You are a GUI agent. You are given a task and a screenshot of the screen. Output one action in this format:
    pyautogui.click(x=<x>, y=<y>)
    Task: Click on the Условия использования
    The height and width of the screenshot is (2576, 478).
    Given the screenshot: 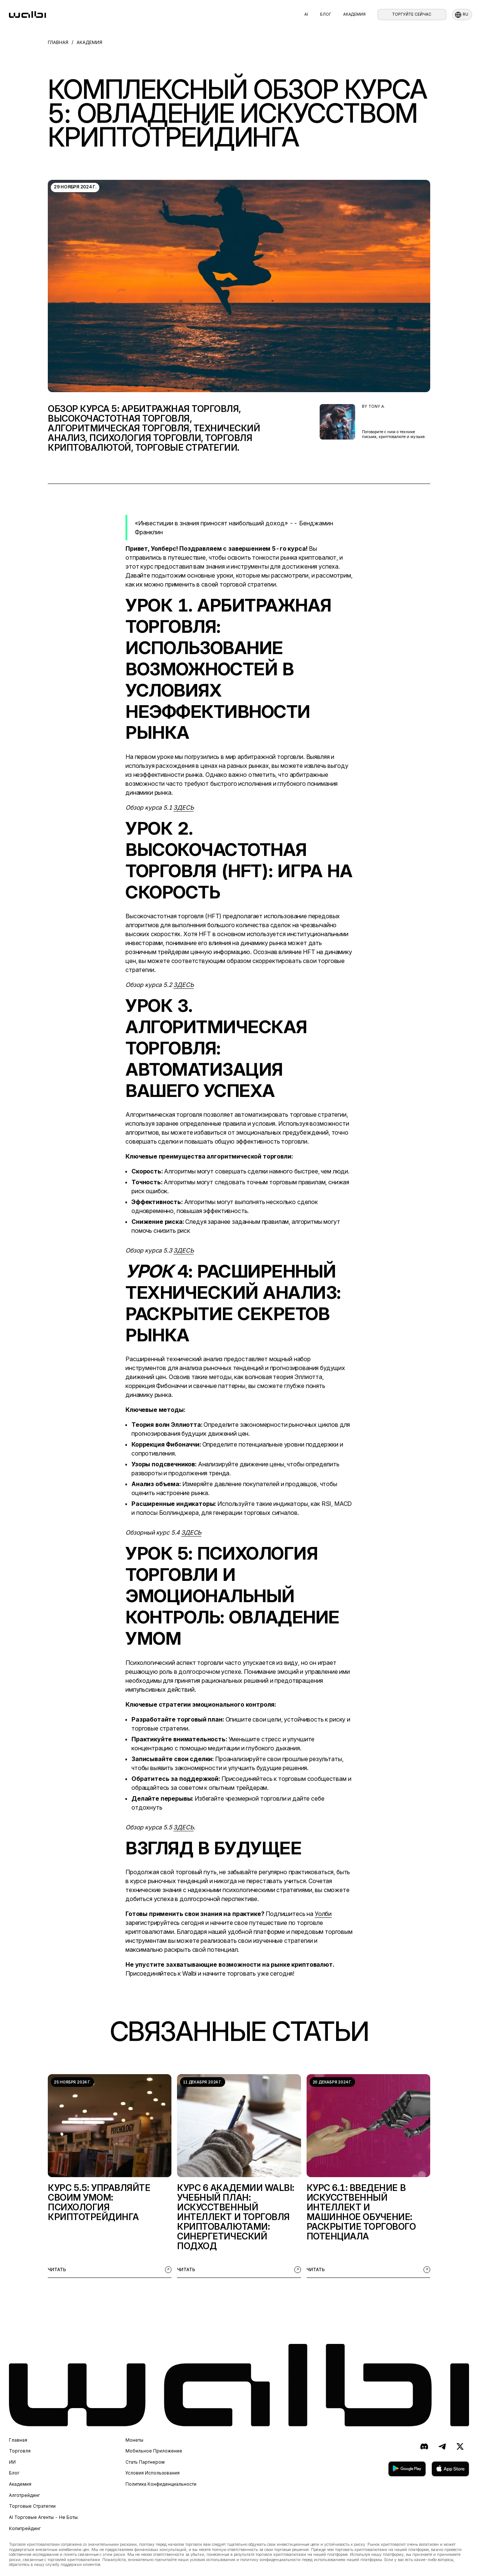 What is the action you would take?
    pyautogui.click(x=152, y=2473)
    